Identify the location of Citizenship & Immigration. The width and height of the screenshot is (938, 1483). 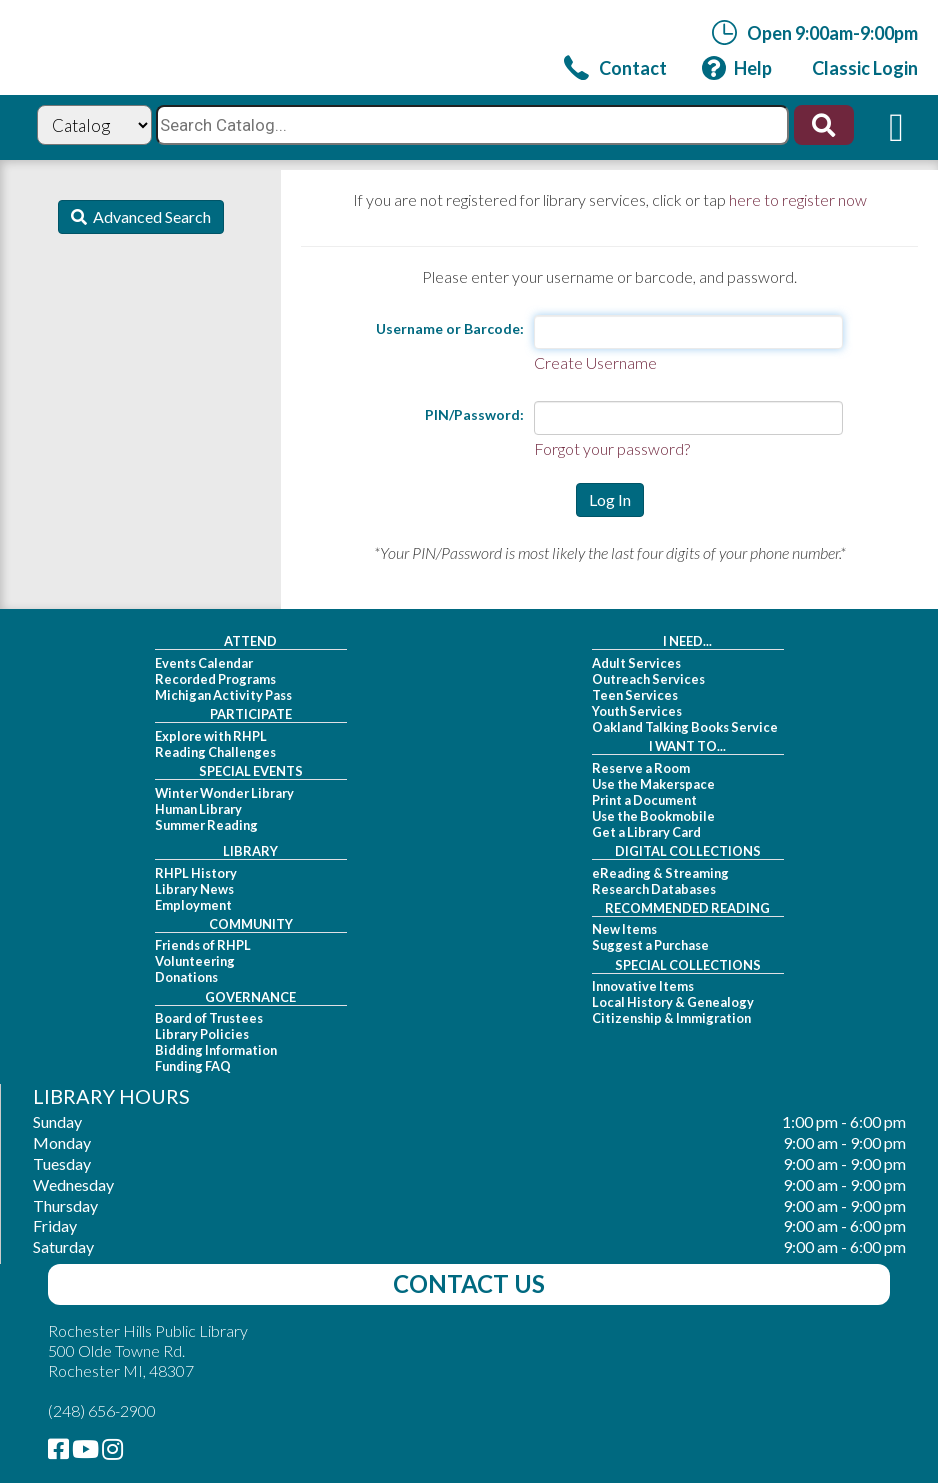
(671, 1018).